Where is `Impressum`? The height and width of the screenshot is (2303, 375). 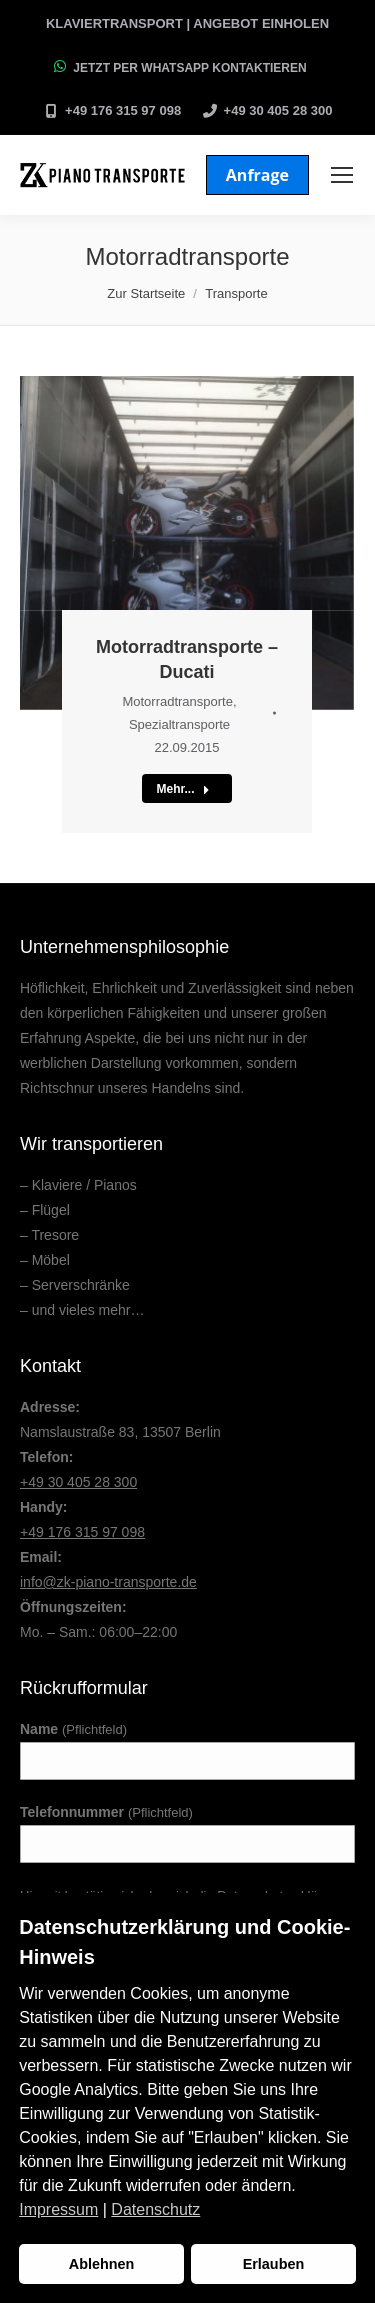 Impressum is located at coordinates (58, 2209).